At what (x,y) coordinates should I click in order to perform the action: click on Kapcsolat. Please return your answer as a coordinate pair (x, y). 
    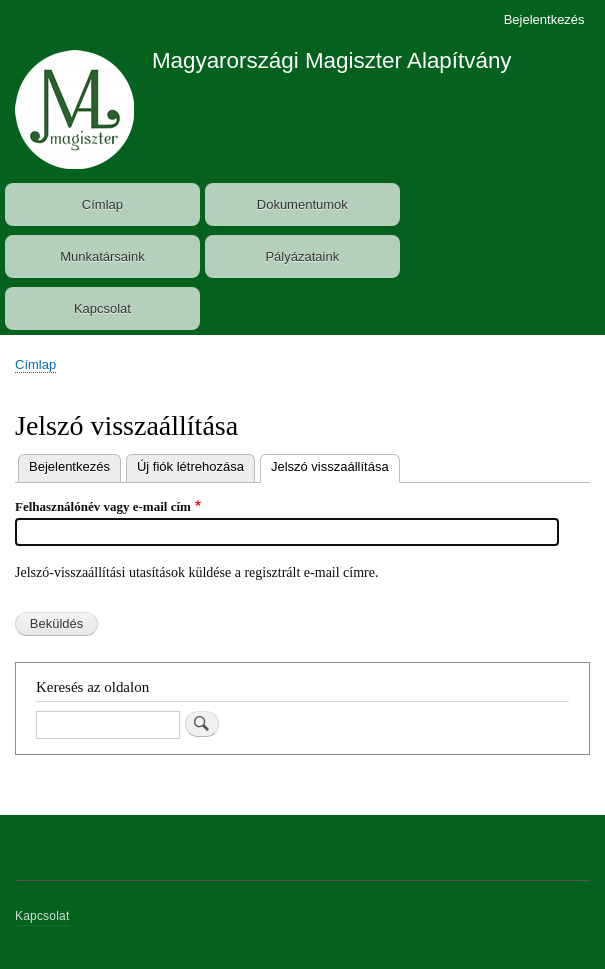
    Looking at the image, I should click on (102, 308).